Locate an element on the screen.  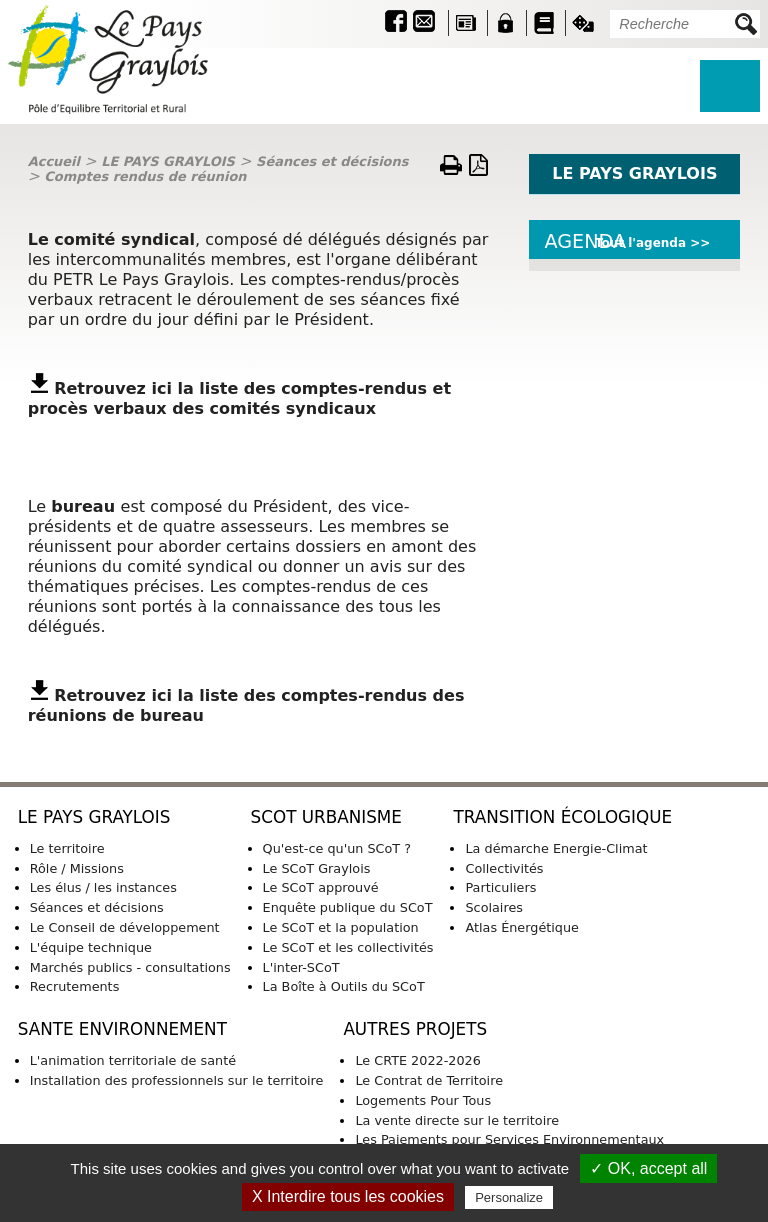
Le SCoT Graylois is located at coordinates (317, 868).